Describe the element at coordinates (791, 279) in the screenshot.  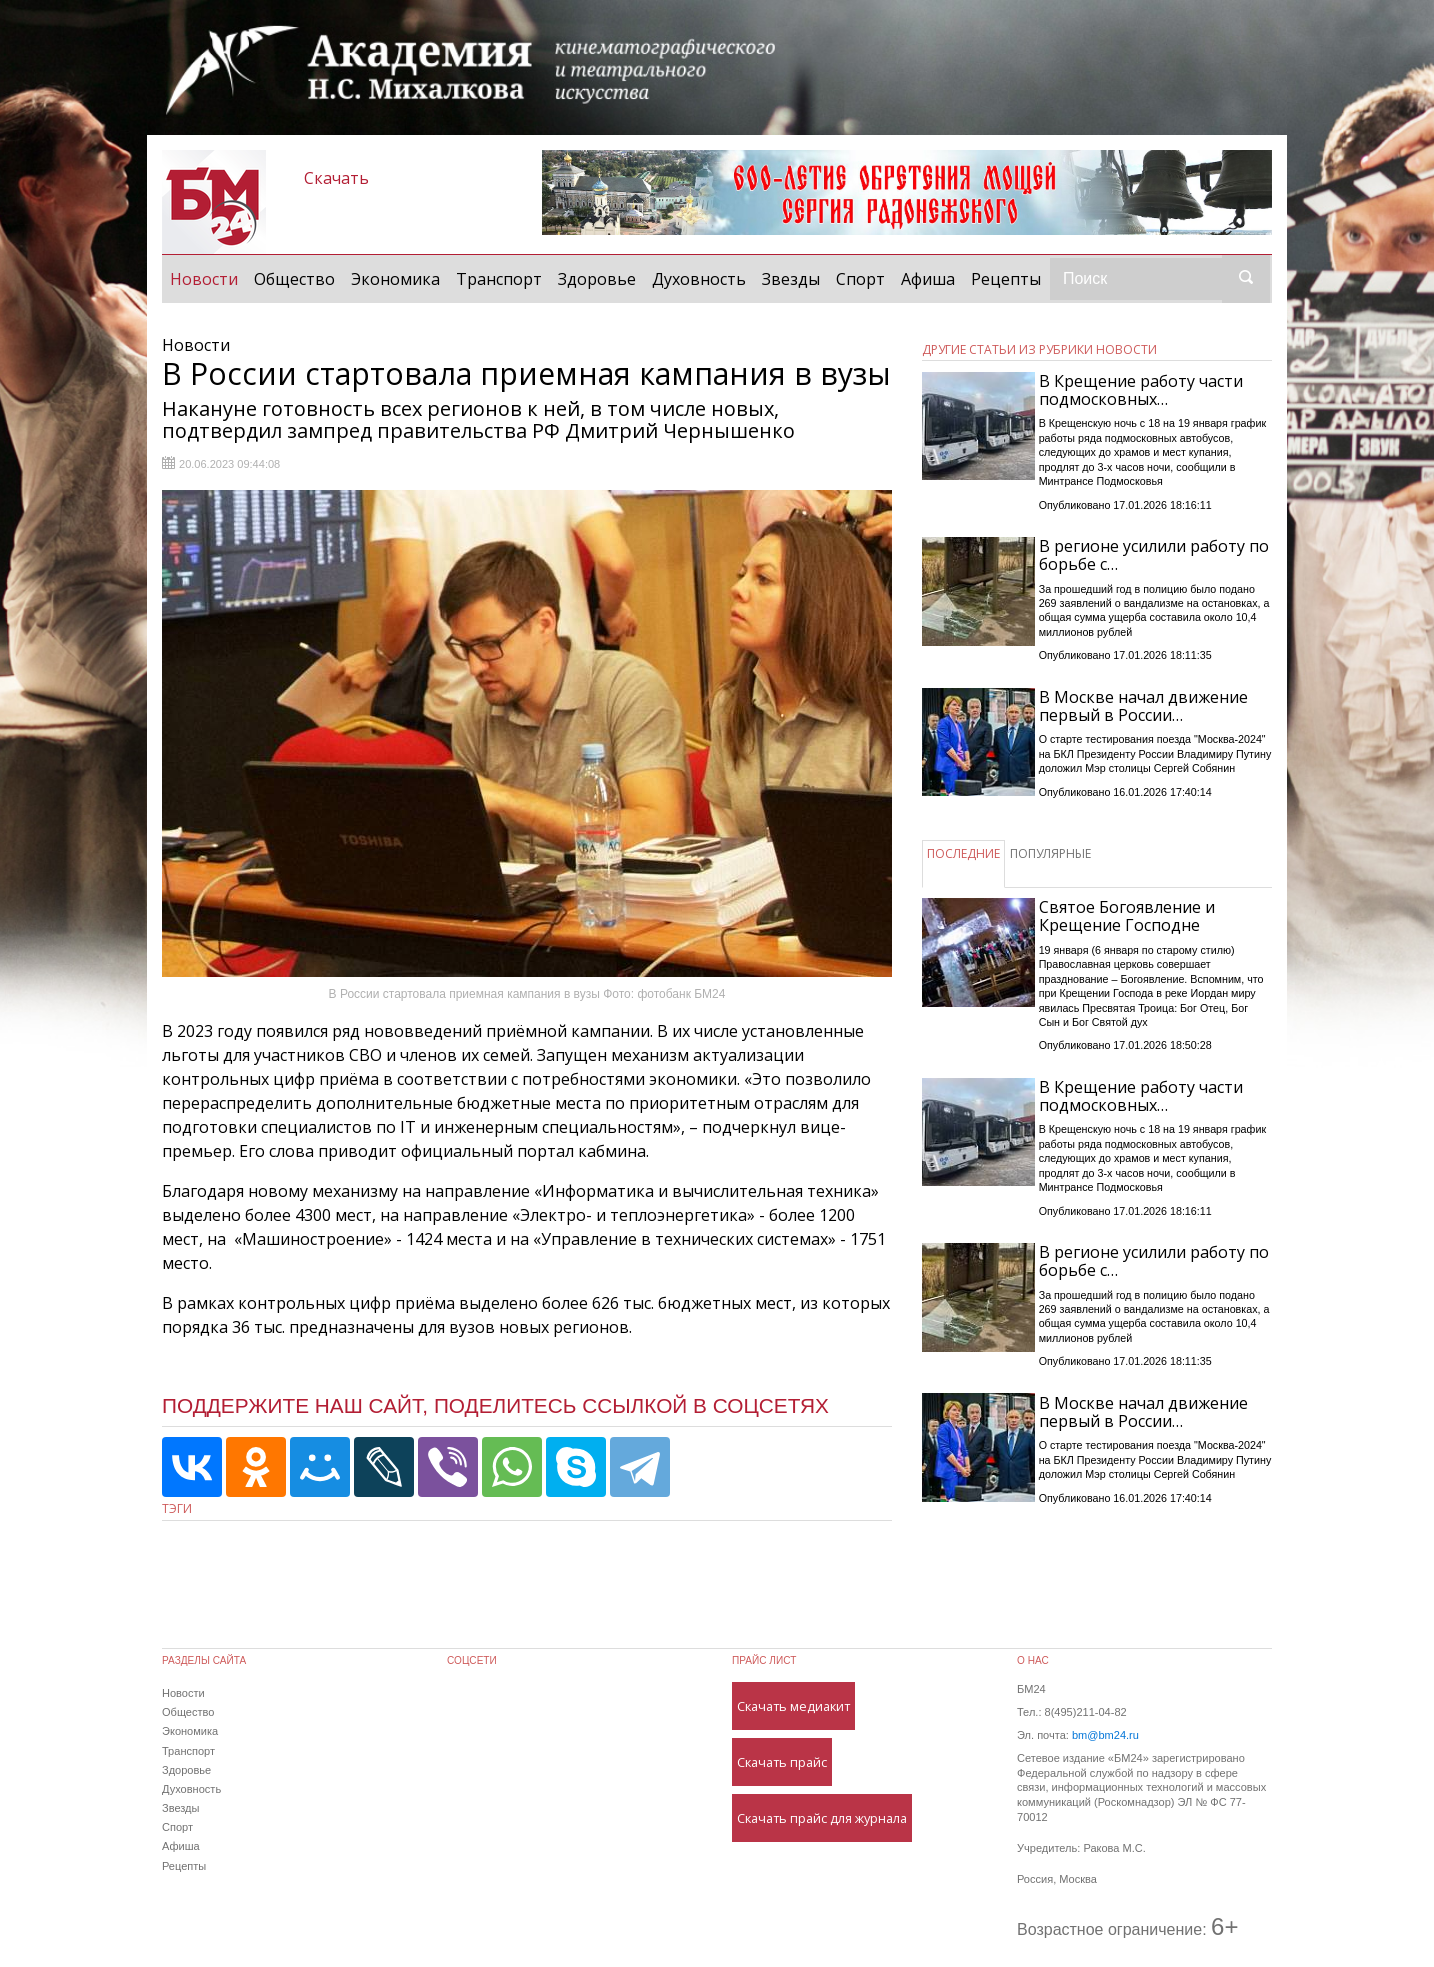
I see `Звезды` at that location.